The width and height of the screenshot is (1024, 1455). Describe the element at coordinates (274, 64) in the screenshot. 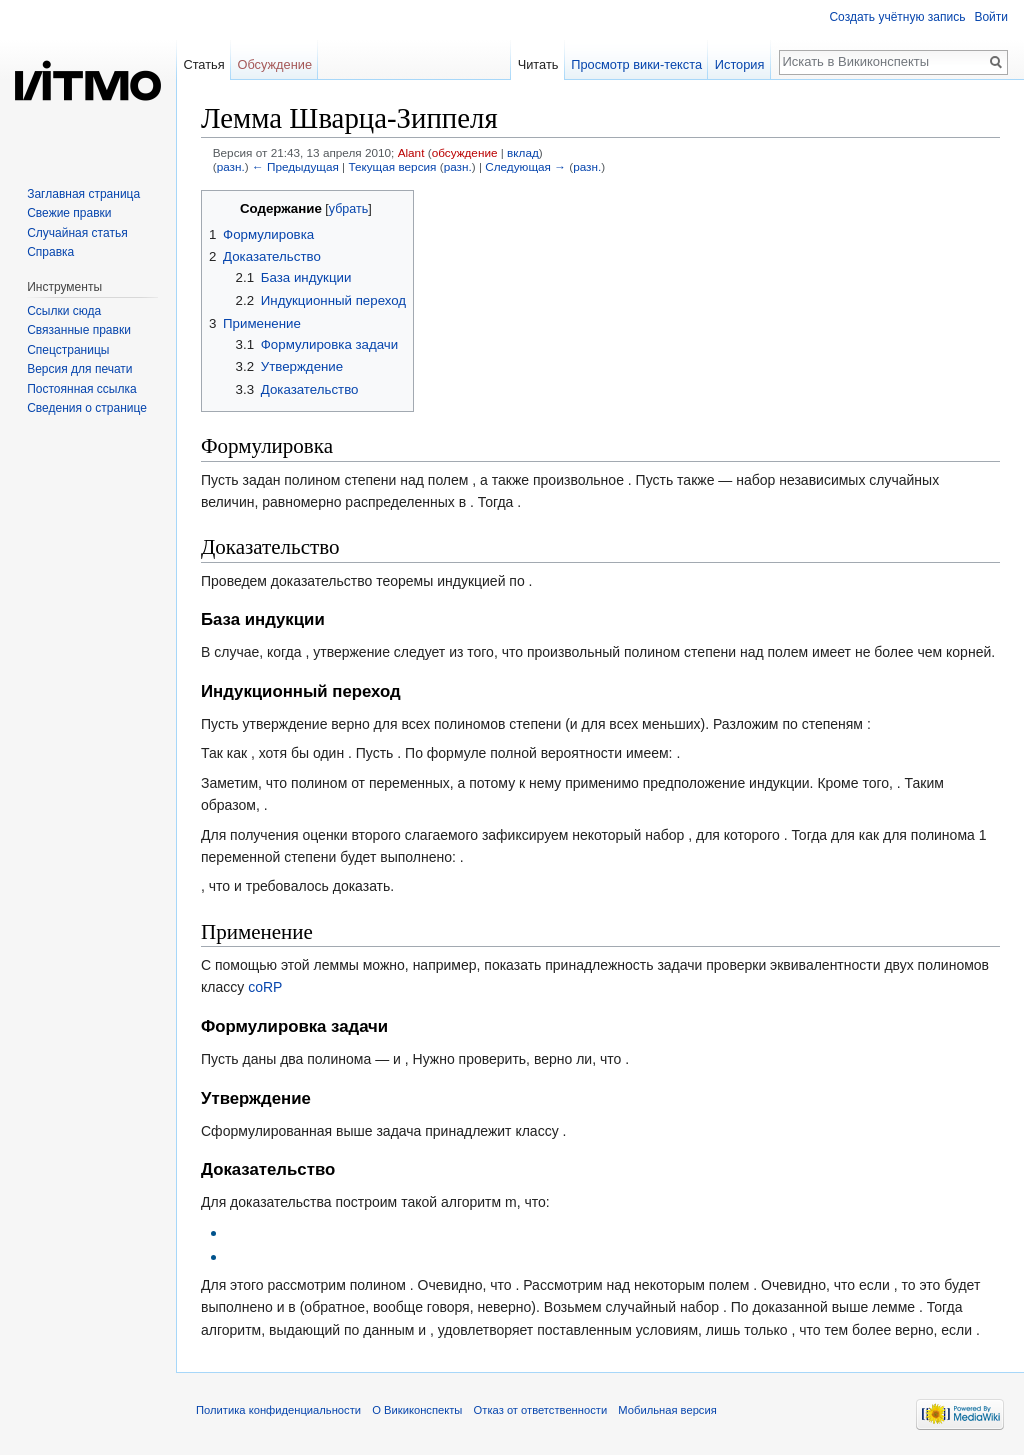

I see `Обсуждение` at that location.